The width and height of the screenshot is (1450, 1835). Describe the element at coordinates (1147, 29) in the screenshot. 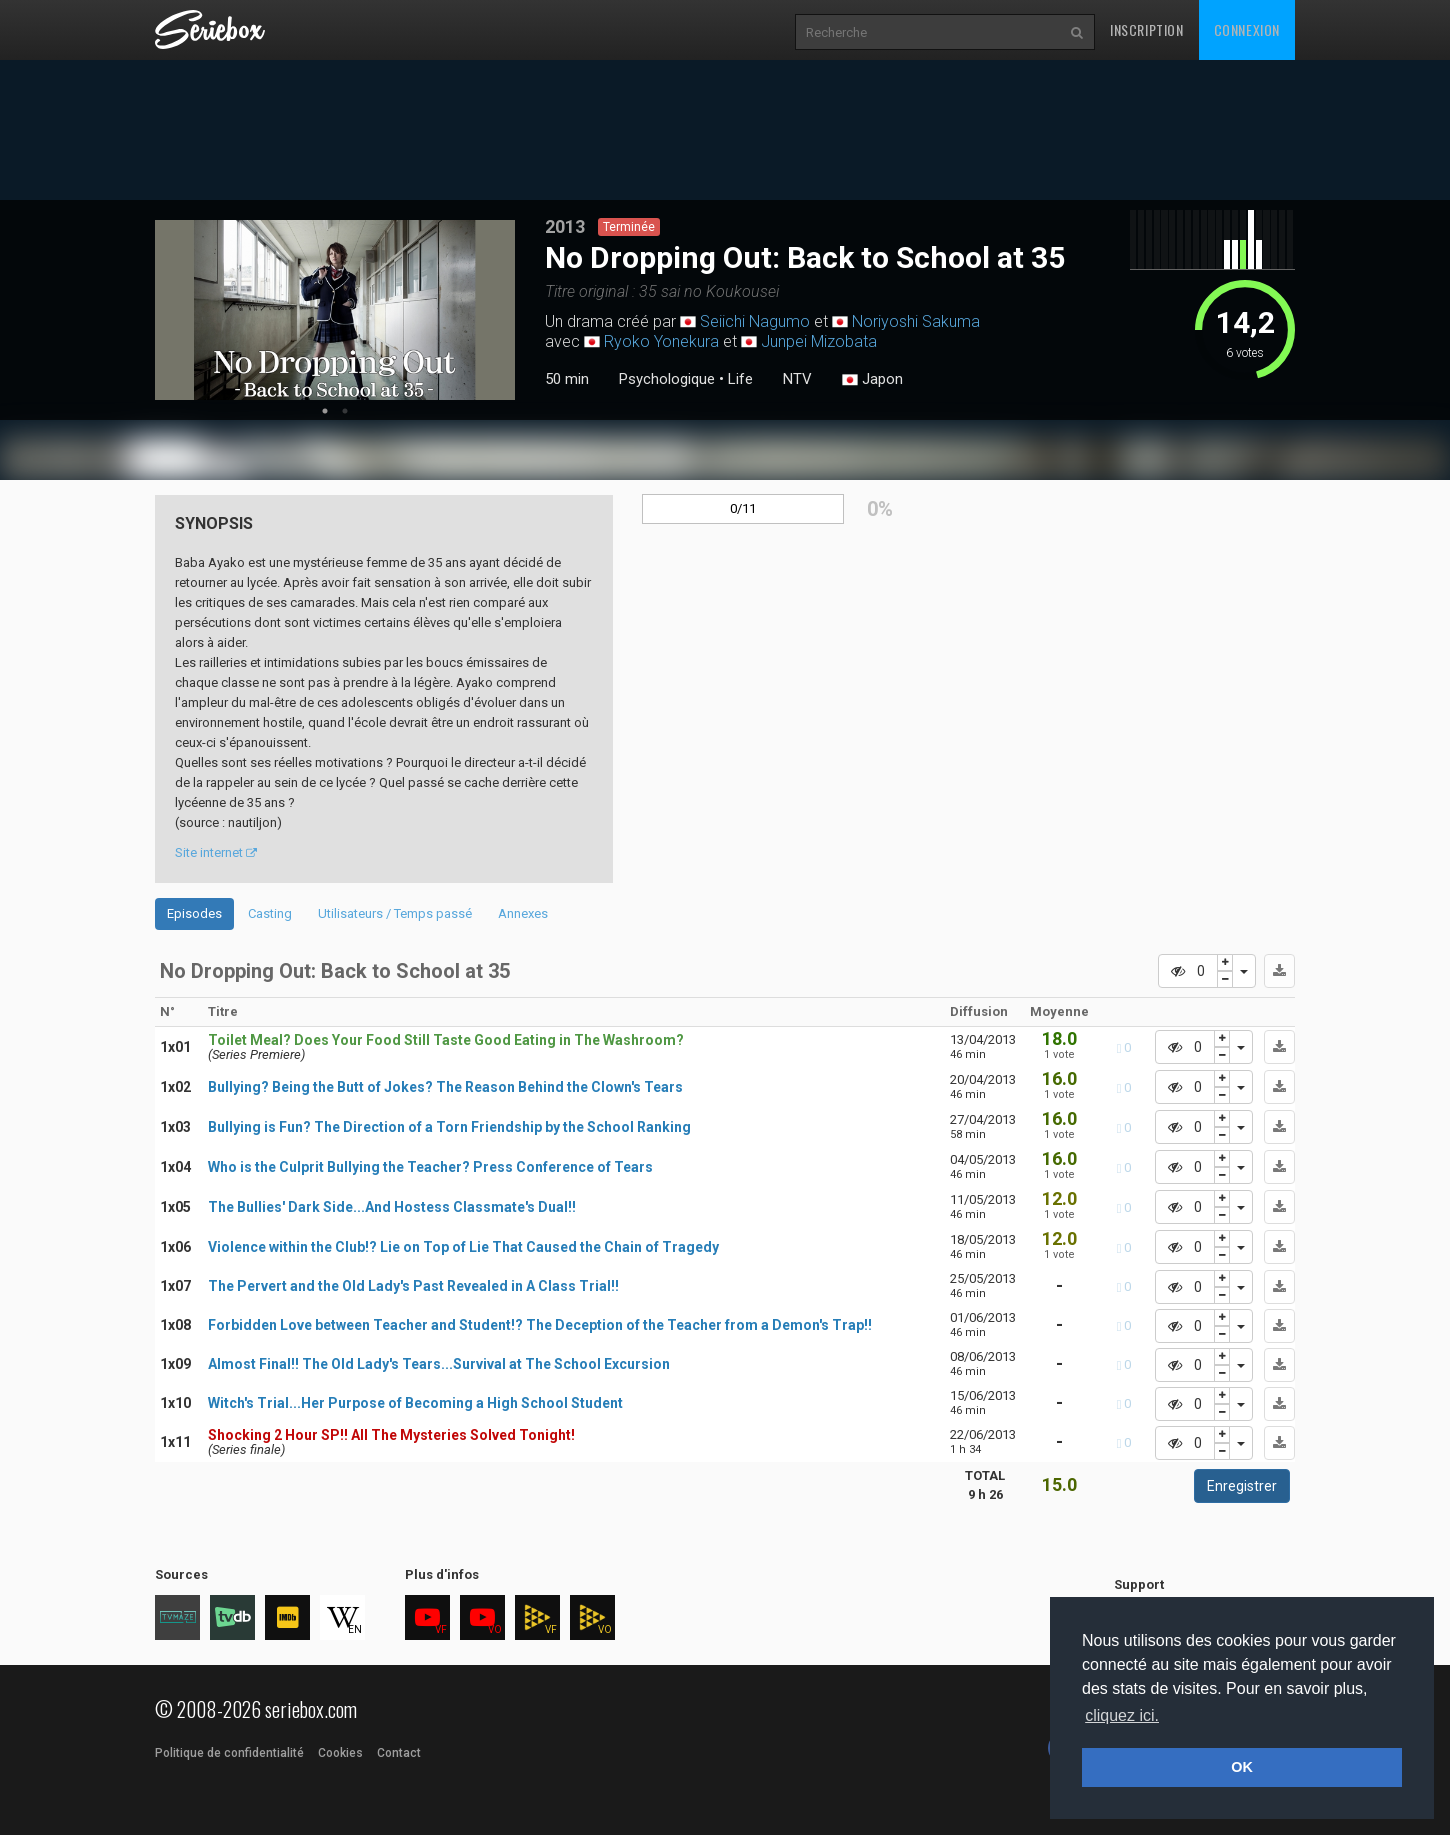

I see `Inscription` at that location.